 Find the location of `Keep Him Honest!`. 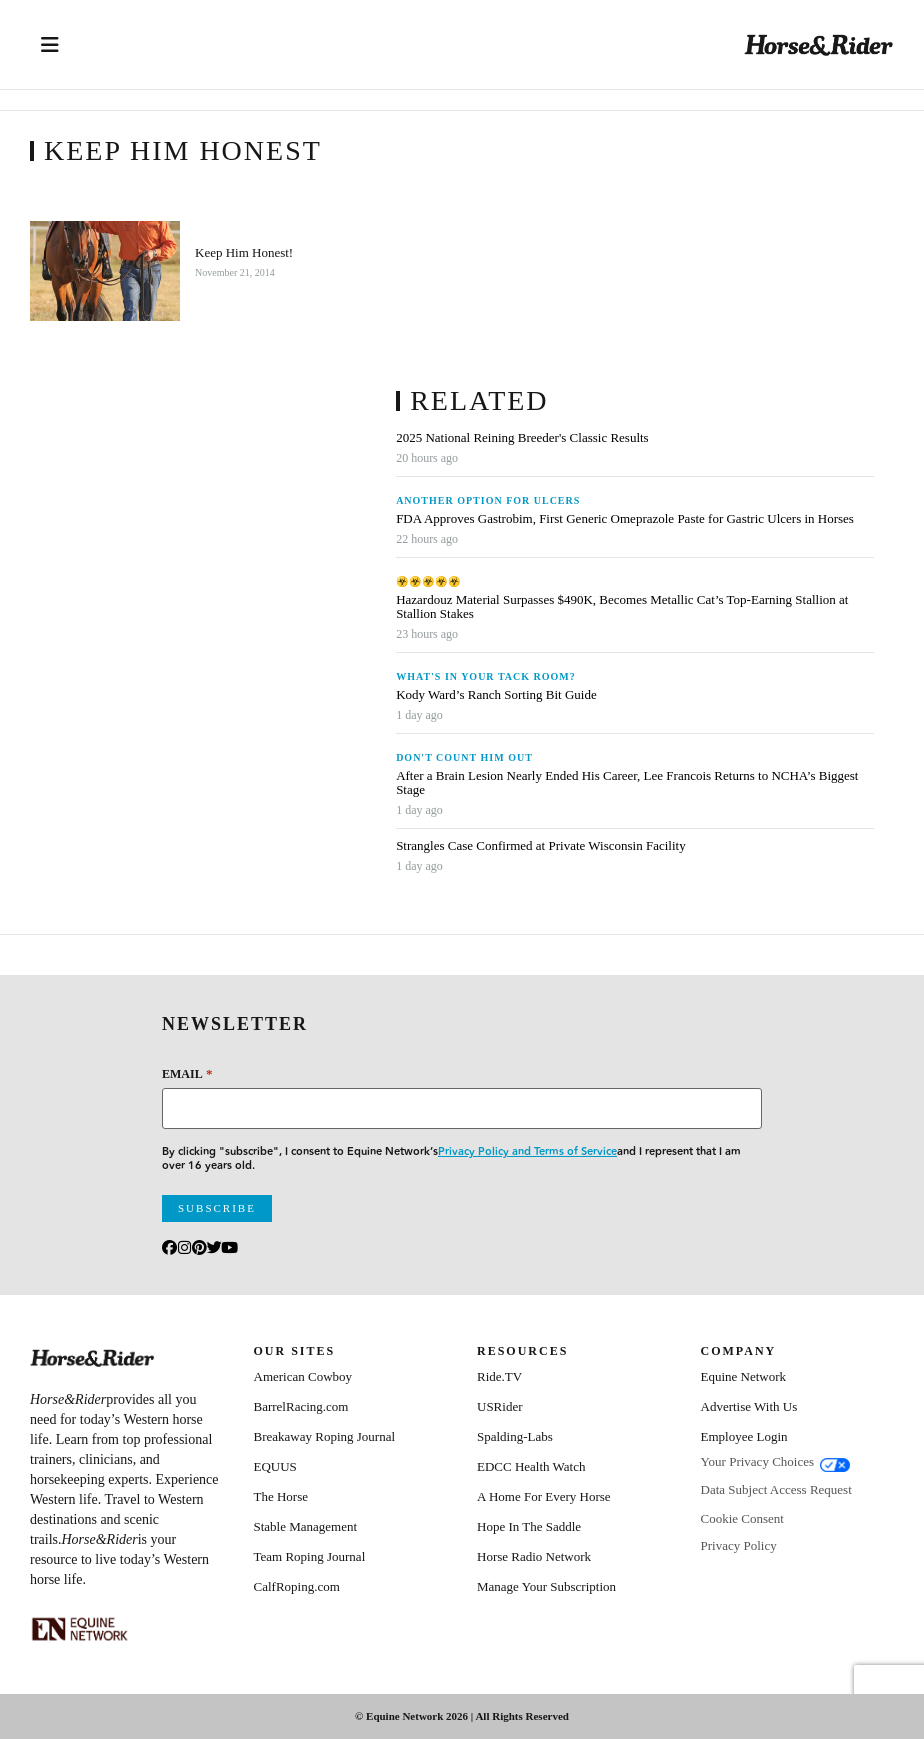

Keep Him Honest! is located at coordinates (244, 253).